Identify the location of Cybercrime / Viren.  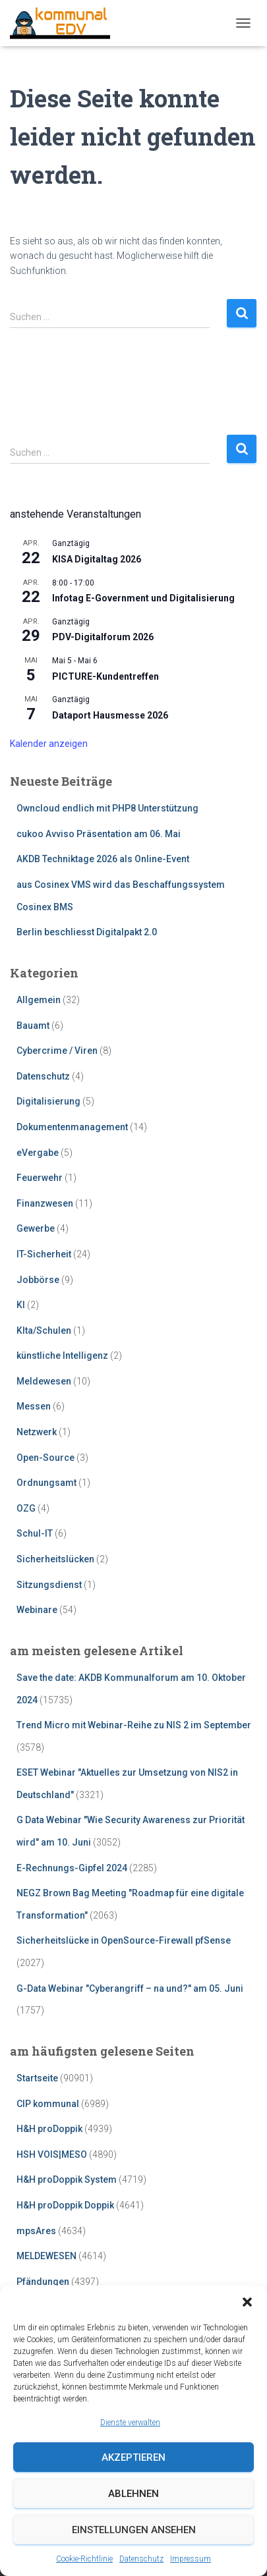
(57, 1050).